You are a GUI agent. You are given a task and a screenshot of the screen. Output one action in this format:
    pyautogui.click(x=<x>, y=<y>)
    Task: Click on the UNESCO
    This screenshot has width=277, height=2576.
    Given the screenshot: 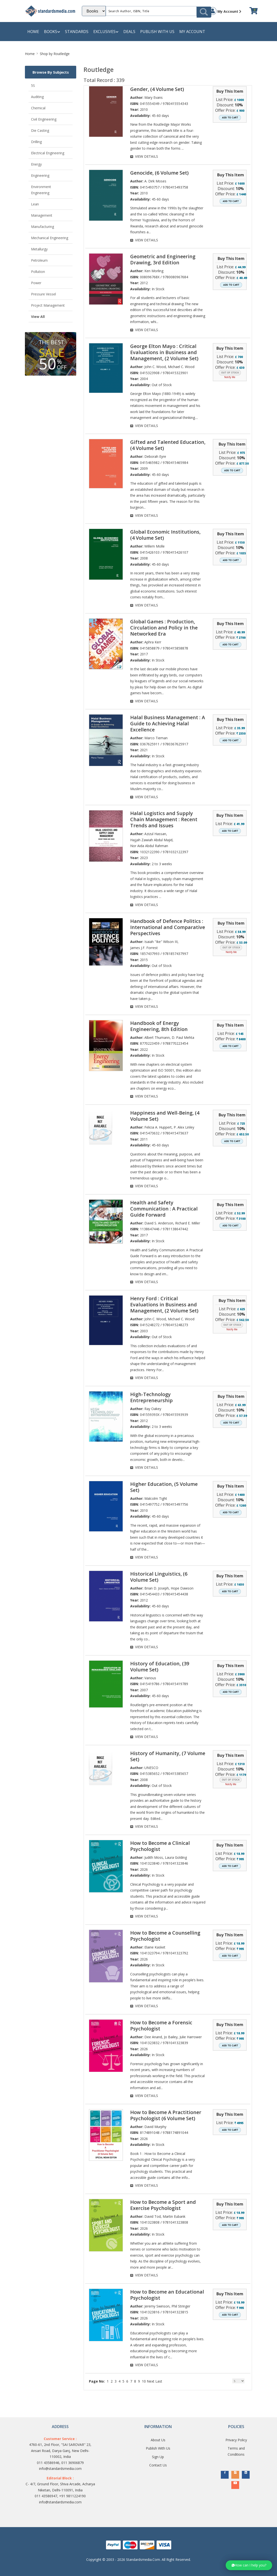 What is the action you would take?
    pyautogui.click(x=151, y=1767)
    